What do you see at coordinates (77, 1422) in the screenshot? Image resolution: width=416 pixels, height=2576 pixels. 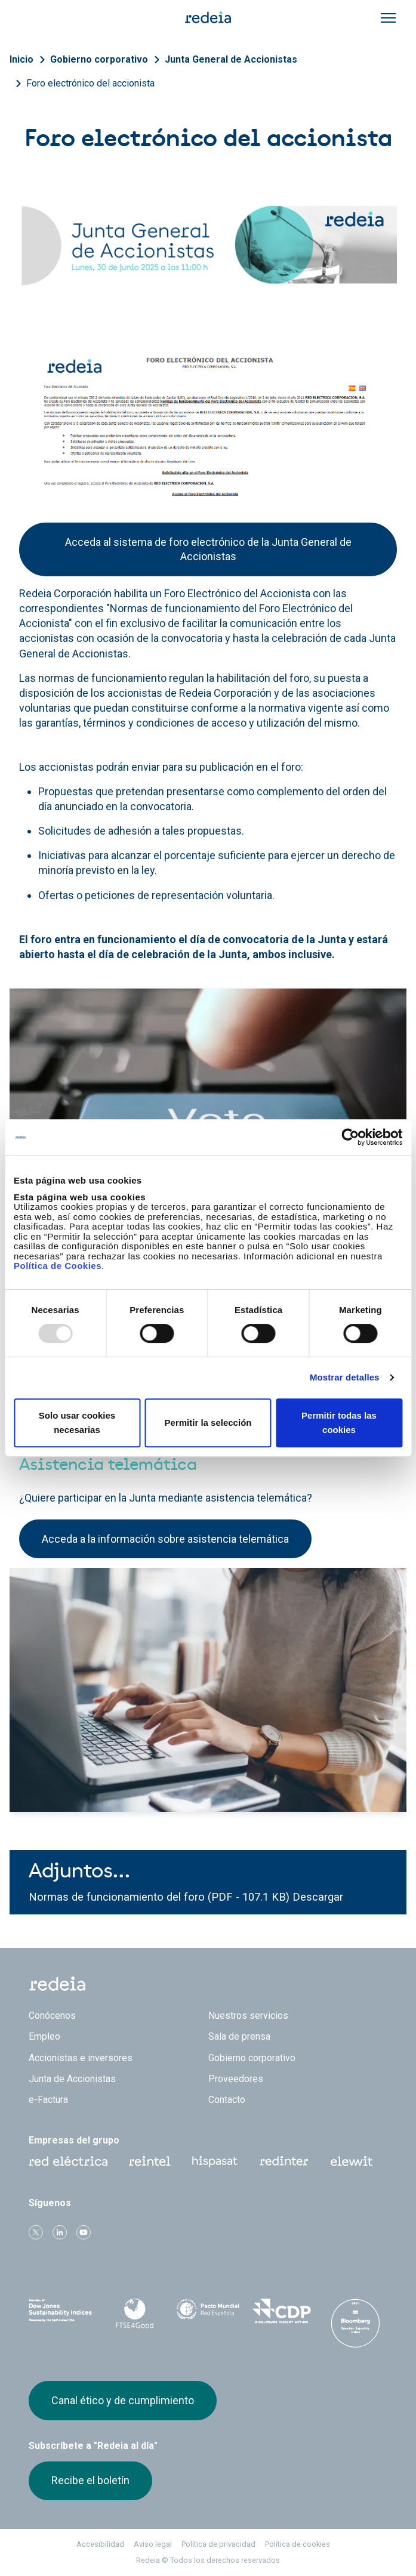 I see `Solo usar cookies necesarias` at bounding box center [77, 1422].